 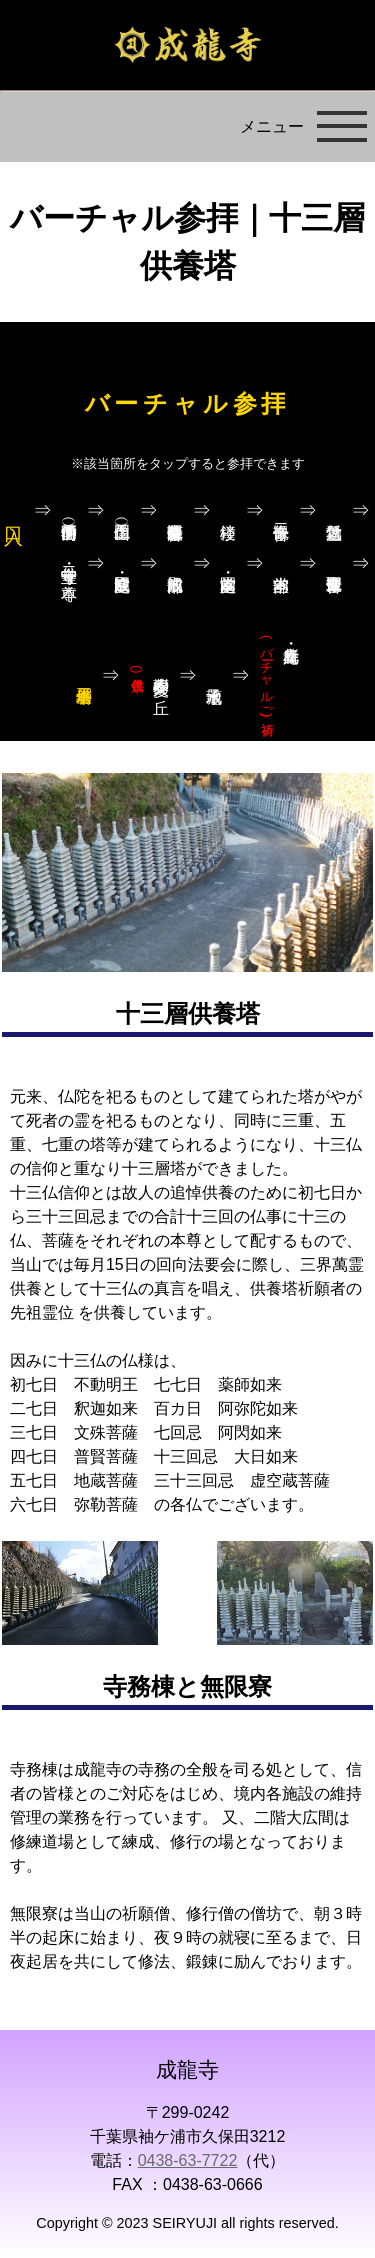 I want to click on 寺宝堂・十二守り本尊, so click(x=69, y=564).